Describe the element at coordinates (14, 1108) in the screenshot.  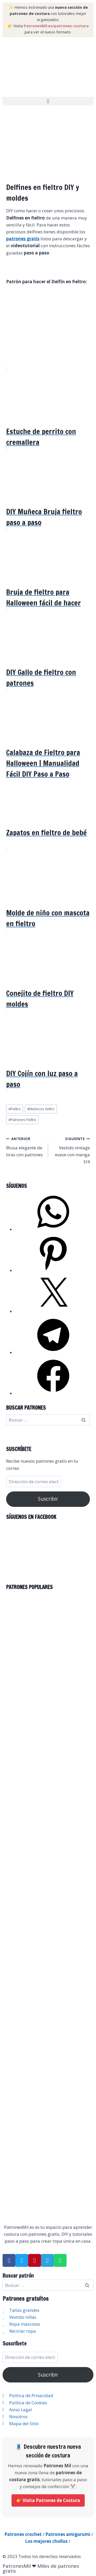
I see `Fieltro` at that location.